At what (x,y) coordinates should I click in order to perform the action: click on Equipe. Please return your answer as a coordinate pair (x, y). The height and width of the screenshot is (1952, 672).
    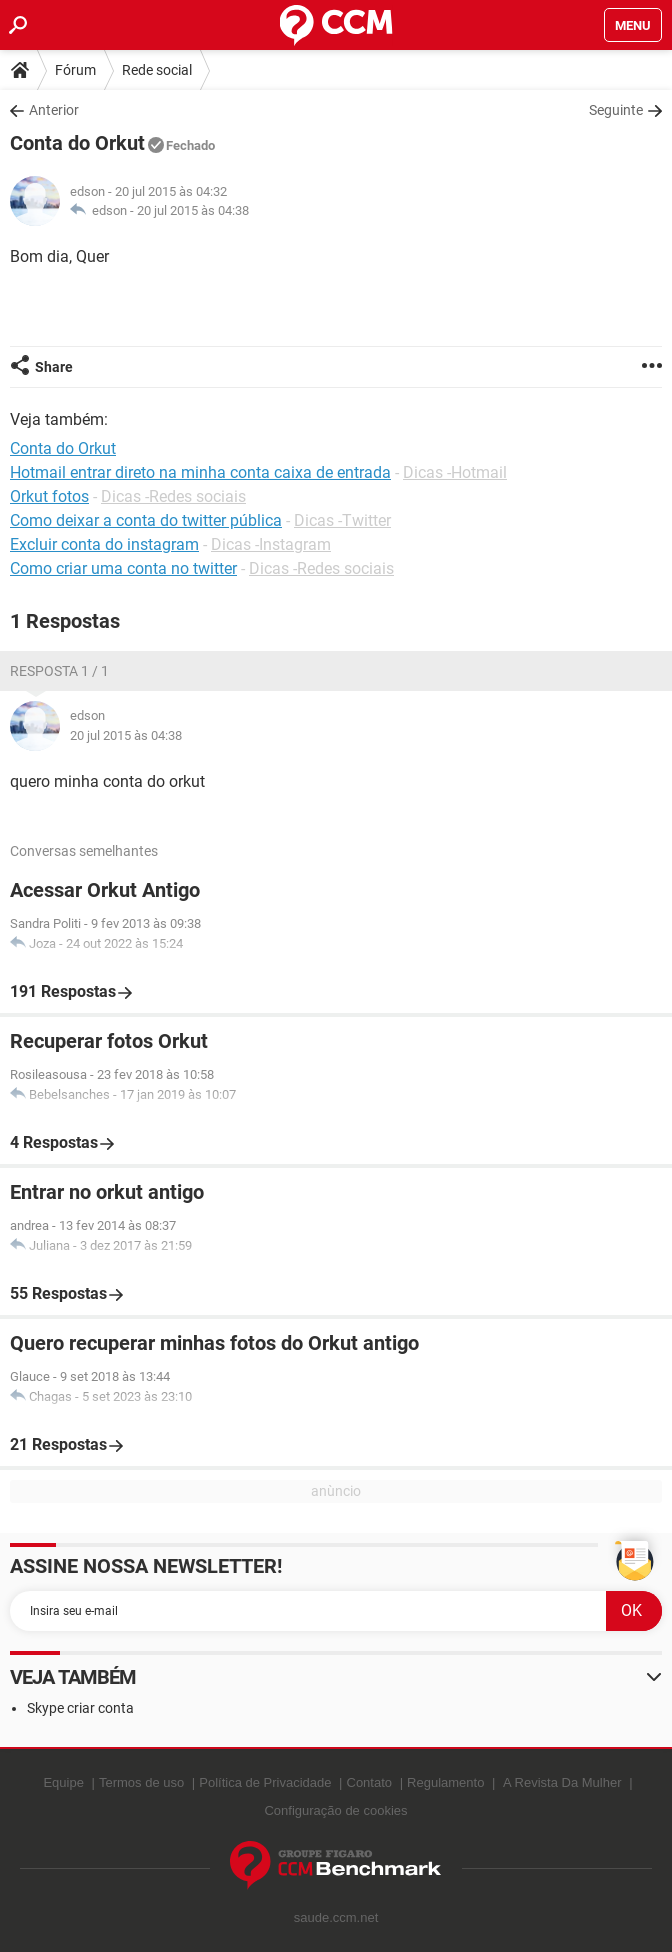
    Looking at the image, I should click on (63, 1782).